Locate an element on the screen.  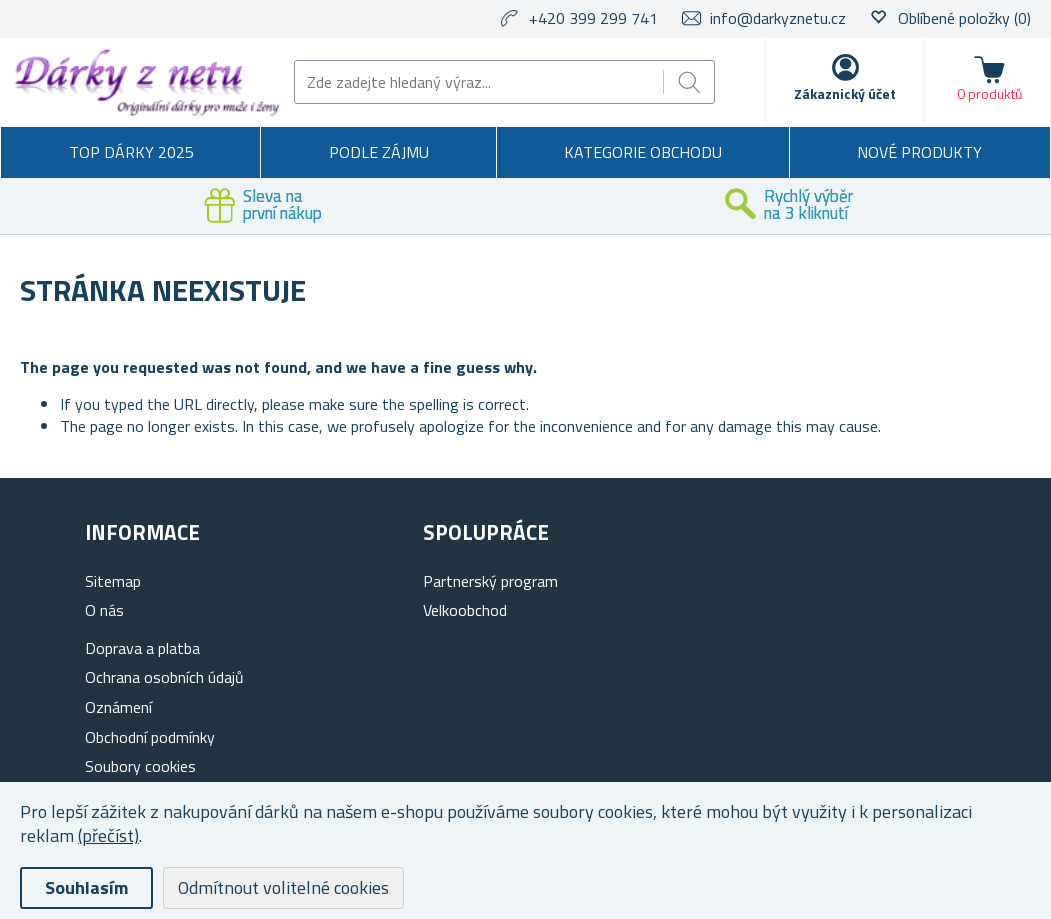
Partnerský program is located at coordinates (490, 581).